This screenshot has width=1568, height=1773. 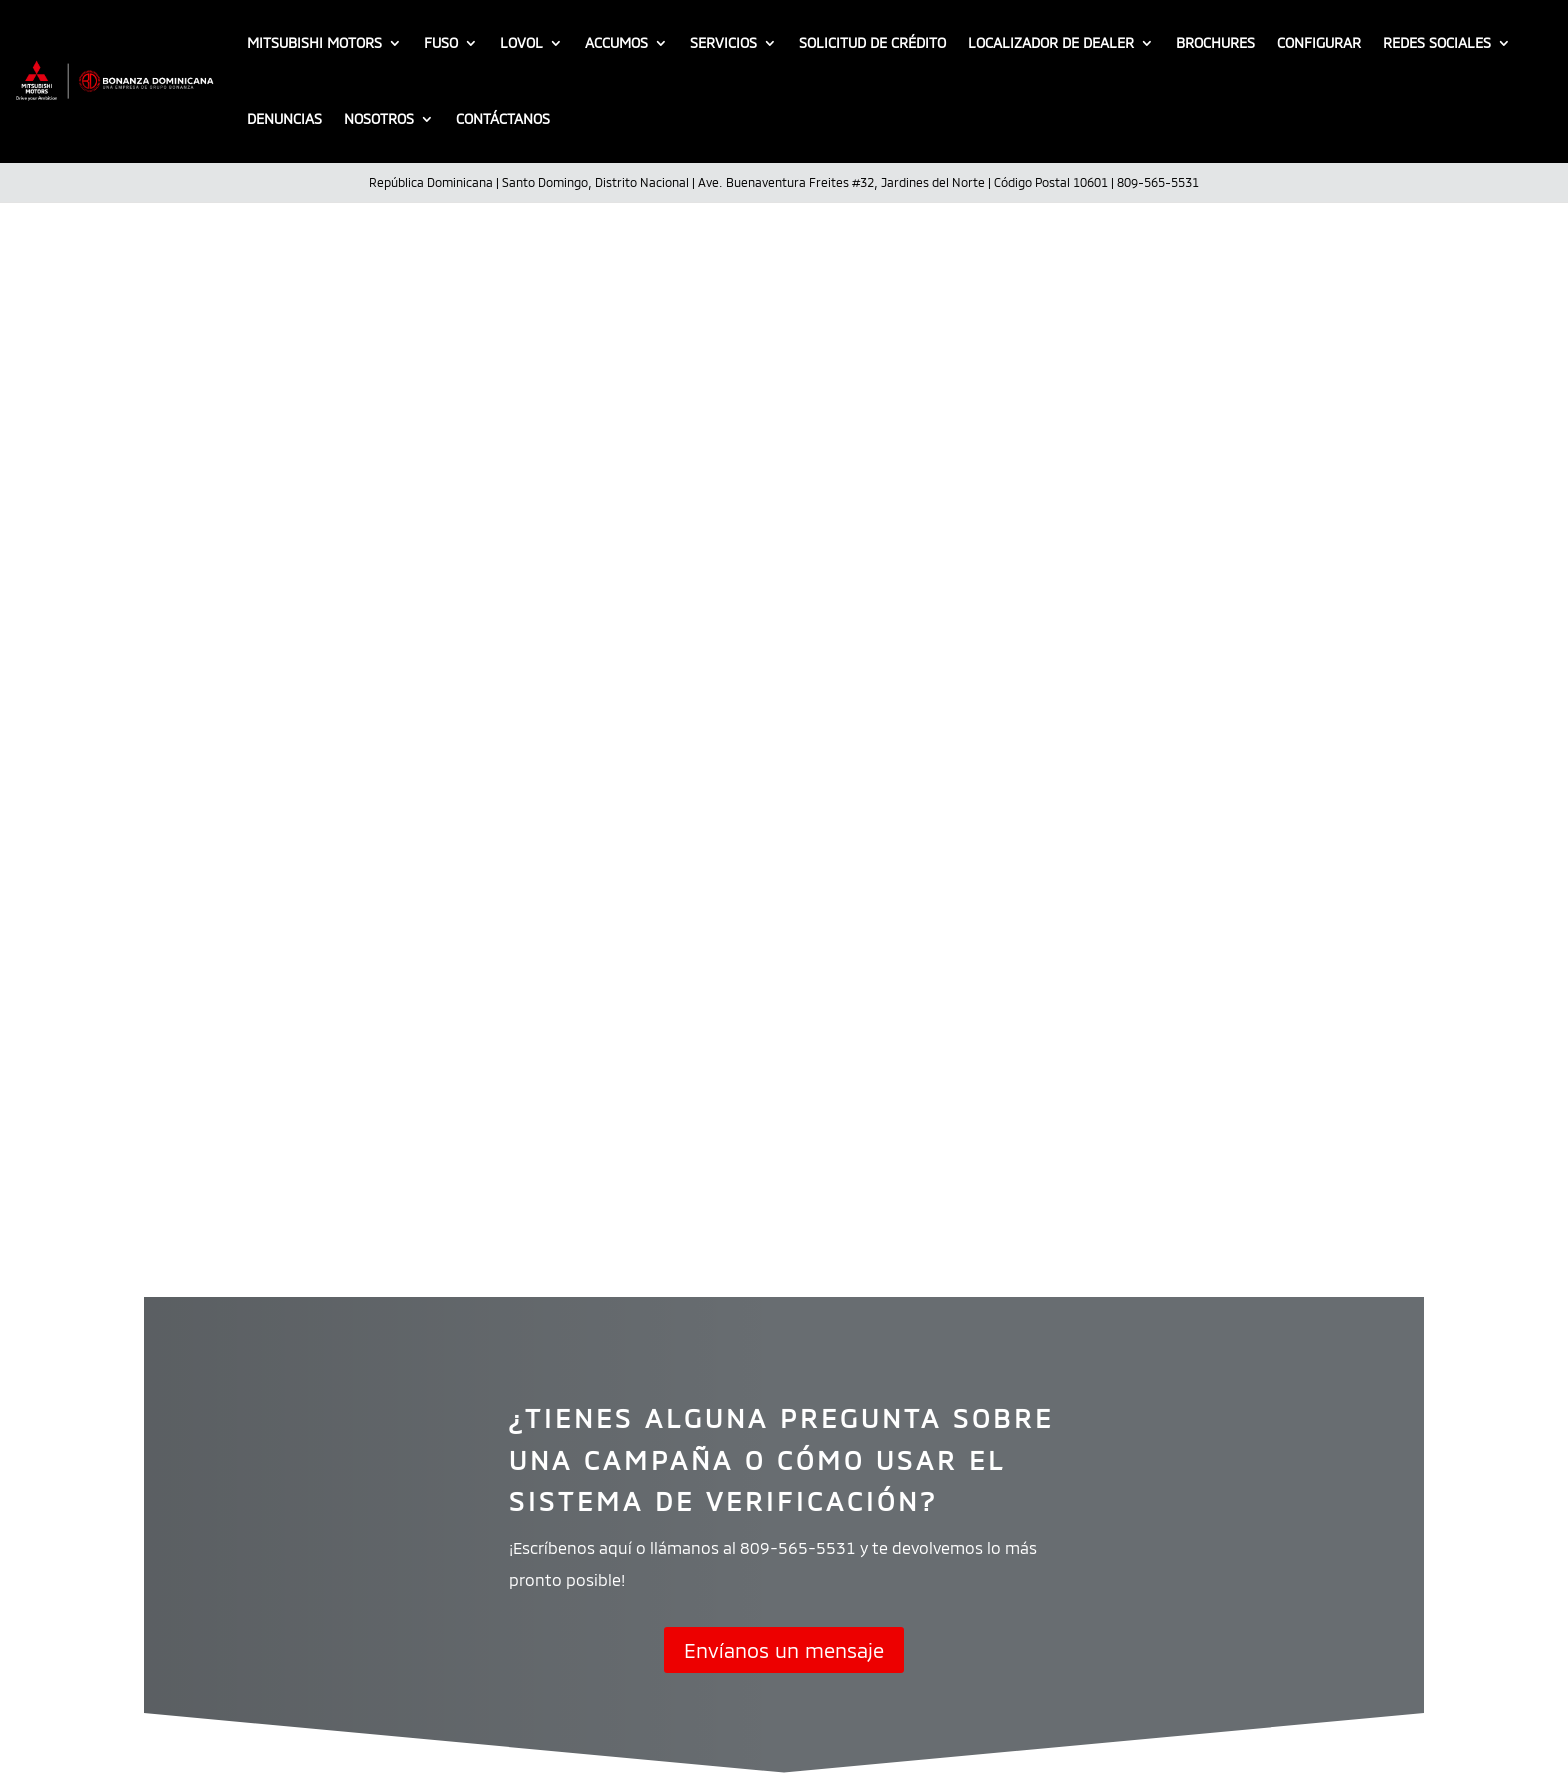 I want to click on Configurar, so click(x=1319, y=42).